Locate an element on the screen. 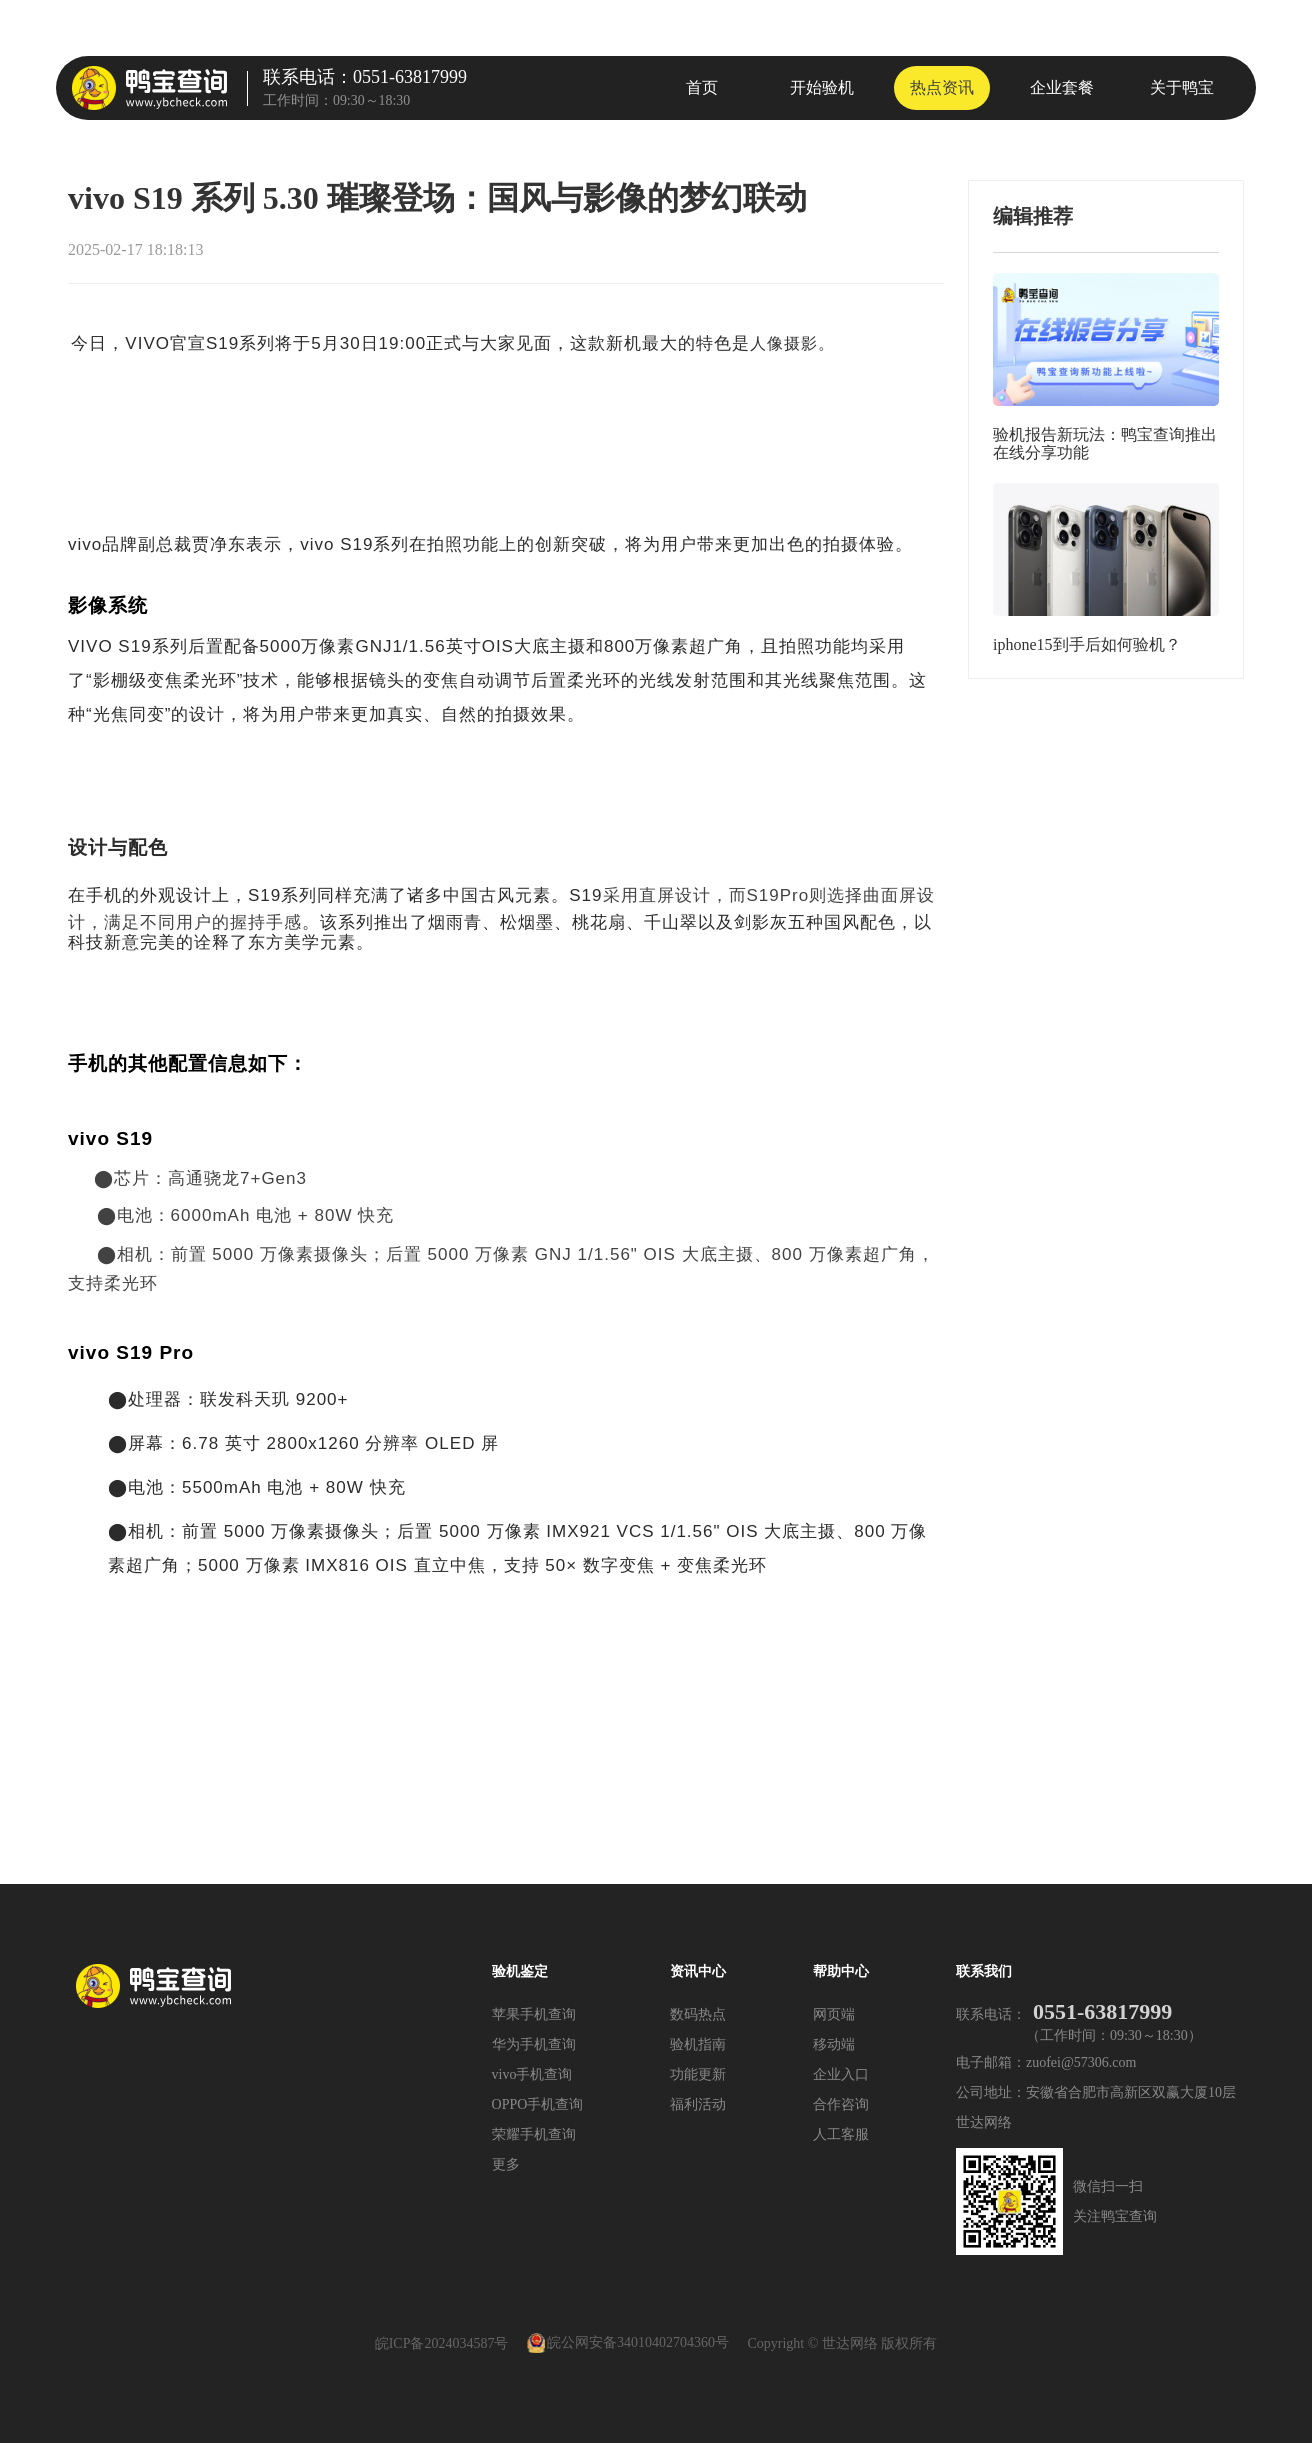 This screenshot has height=2443, width=1312. 移动端 is located at coordinates (834, 2044).